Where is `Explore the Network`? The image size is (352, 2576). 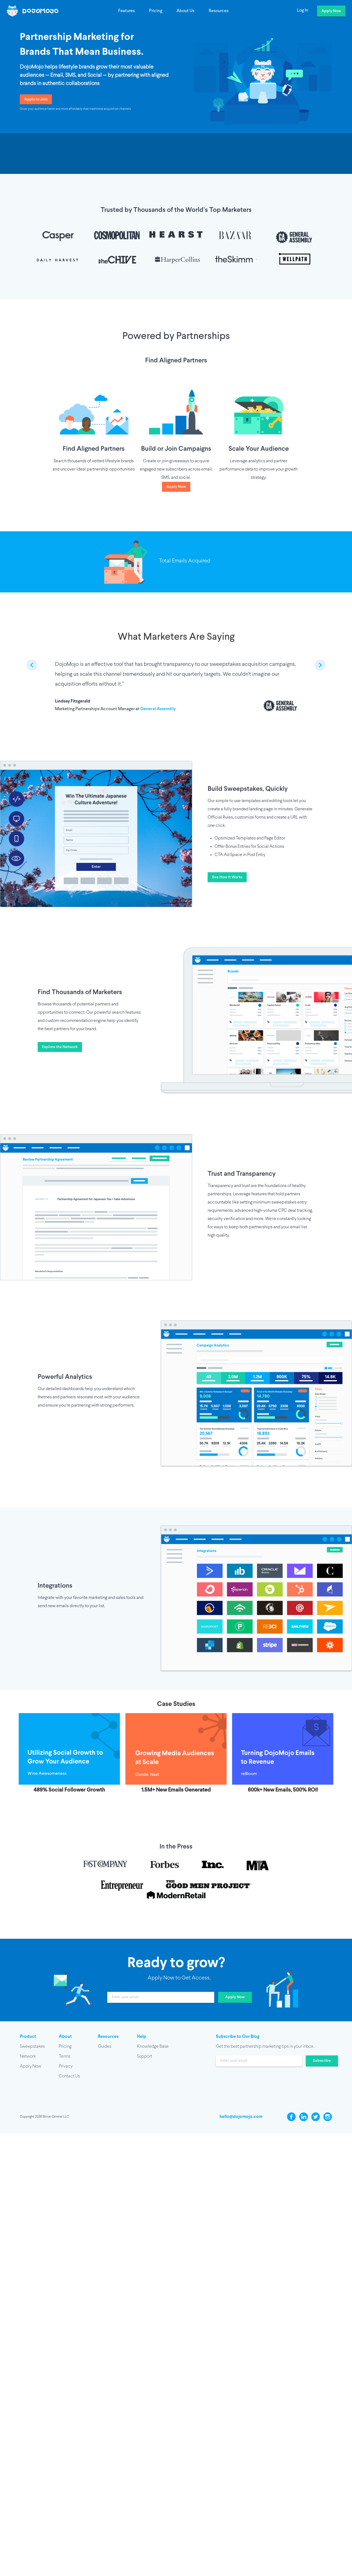 Explore the Network is located at coordinates (60, 1047).